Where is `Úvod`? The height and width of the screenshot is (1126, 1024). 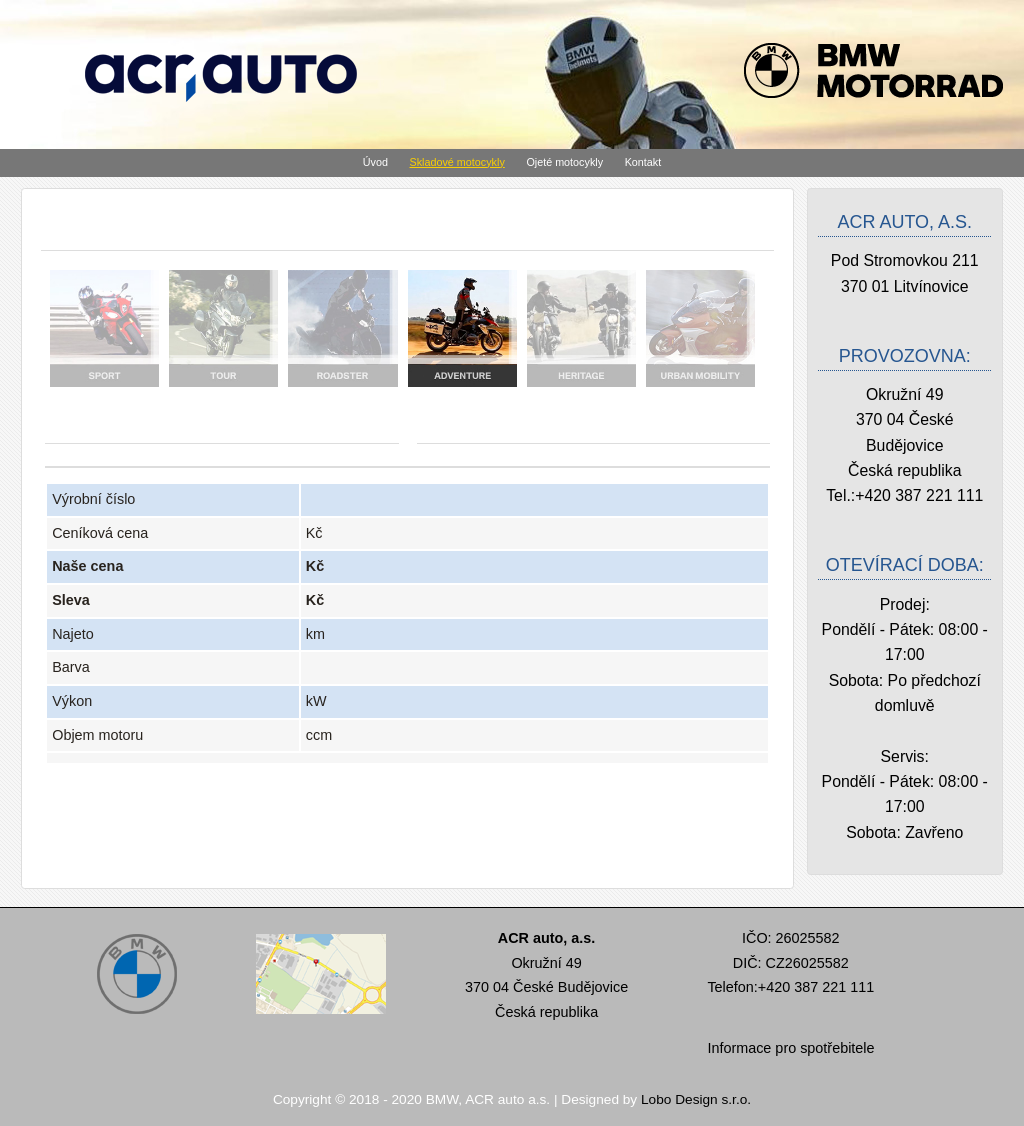 Úvod is located at coordinates (375, 162).